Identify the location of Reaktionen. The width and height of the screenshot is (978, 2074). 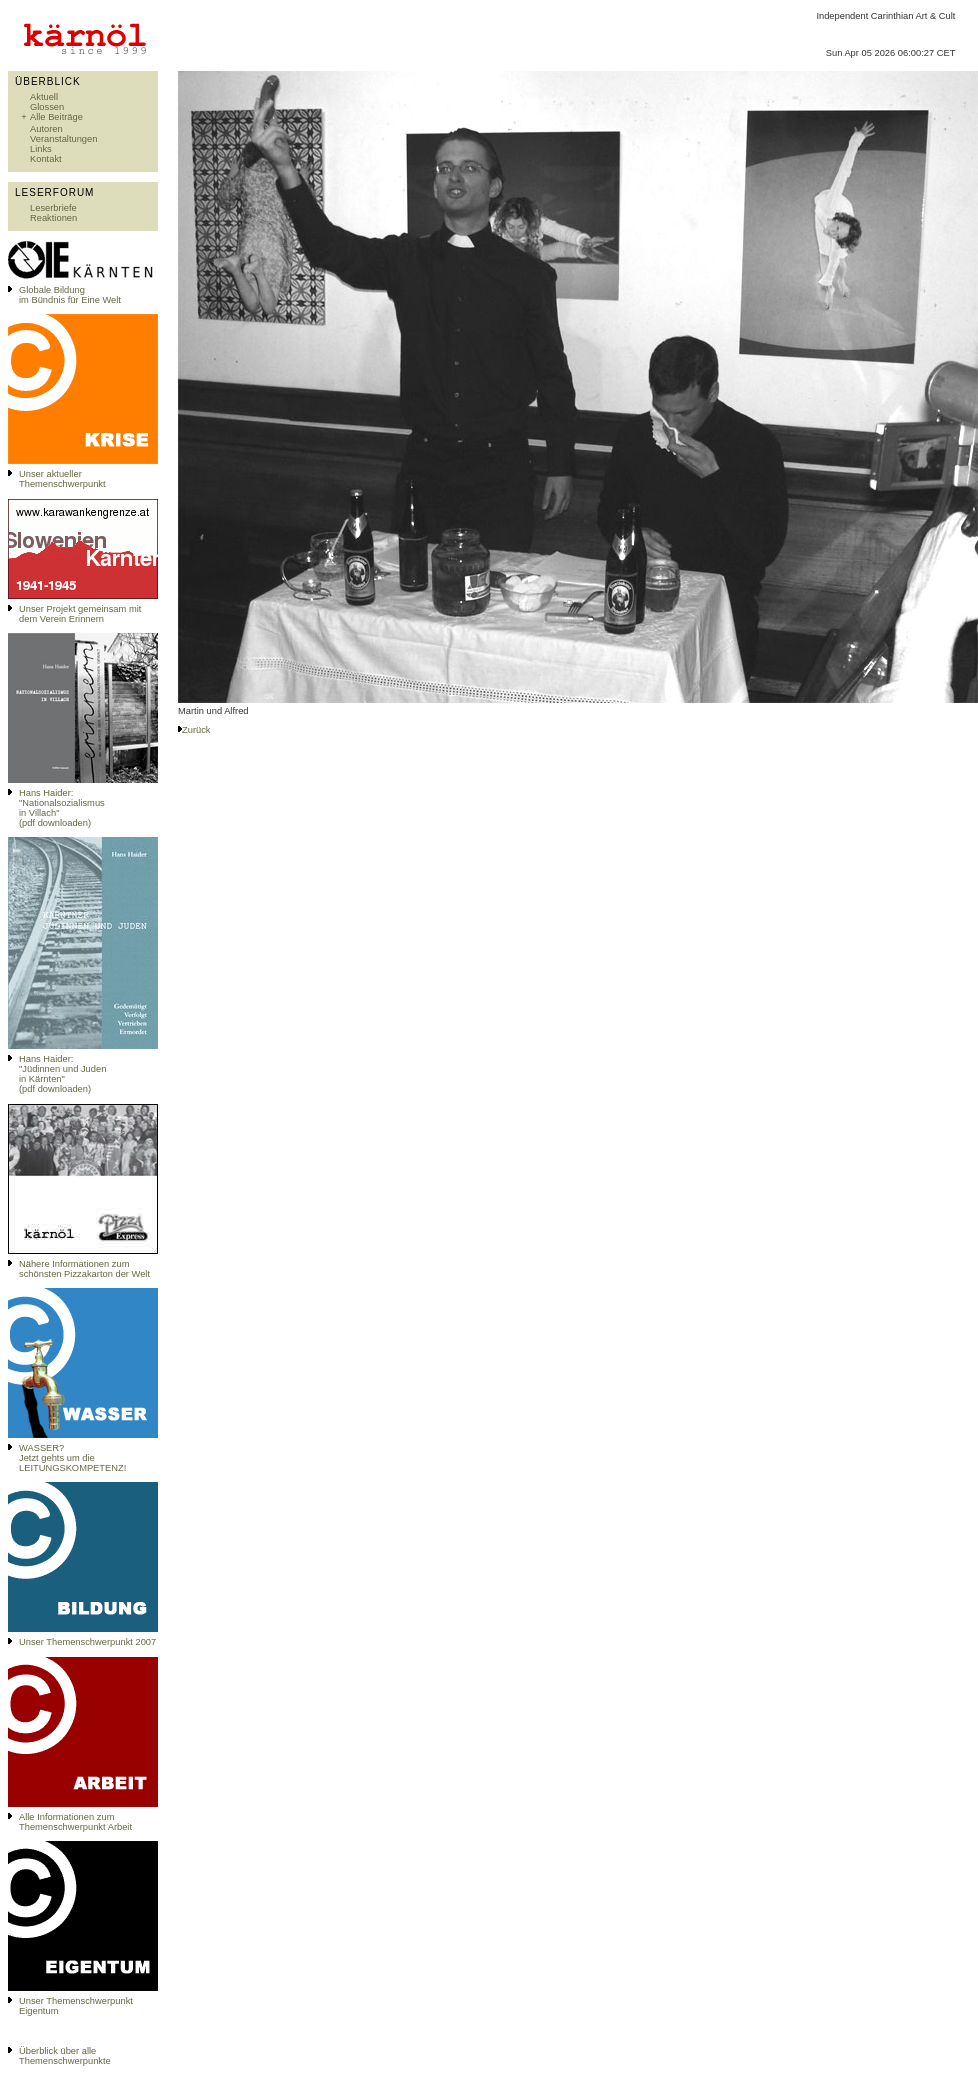
(53, 218).